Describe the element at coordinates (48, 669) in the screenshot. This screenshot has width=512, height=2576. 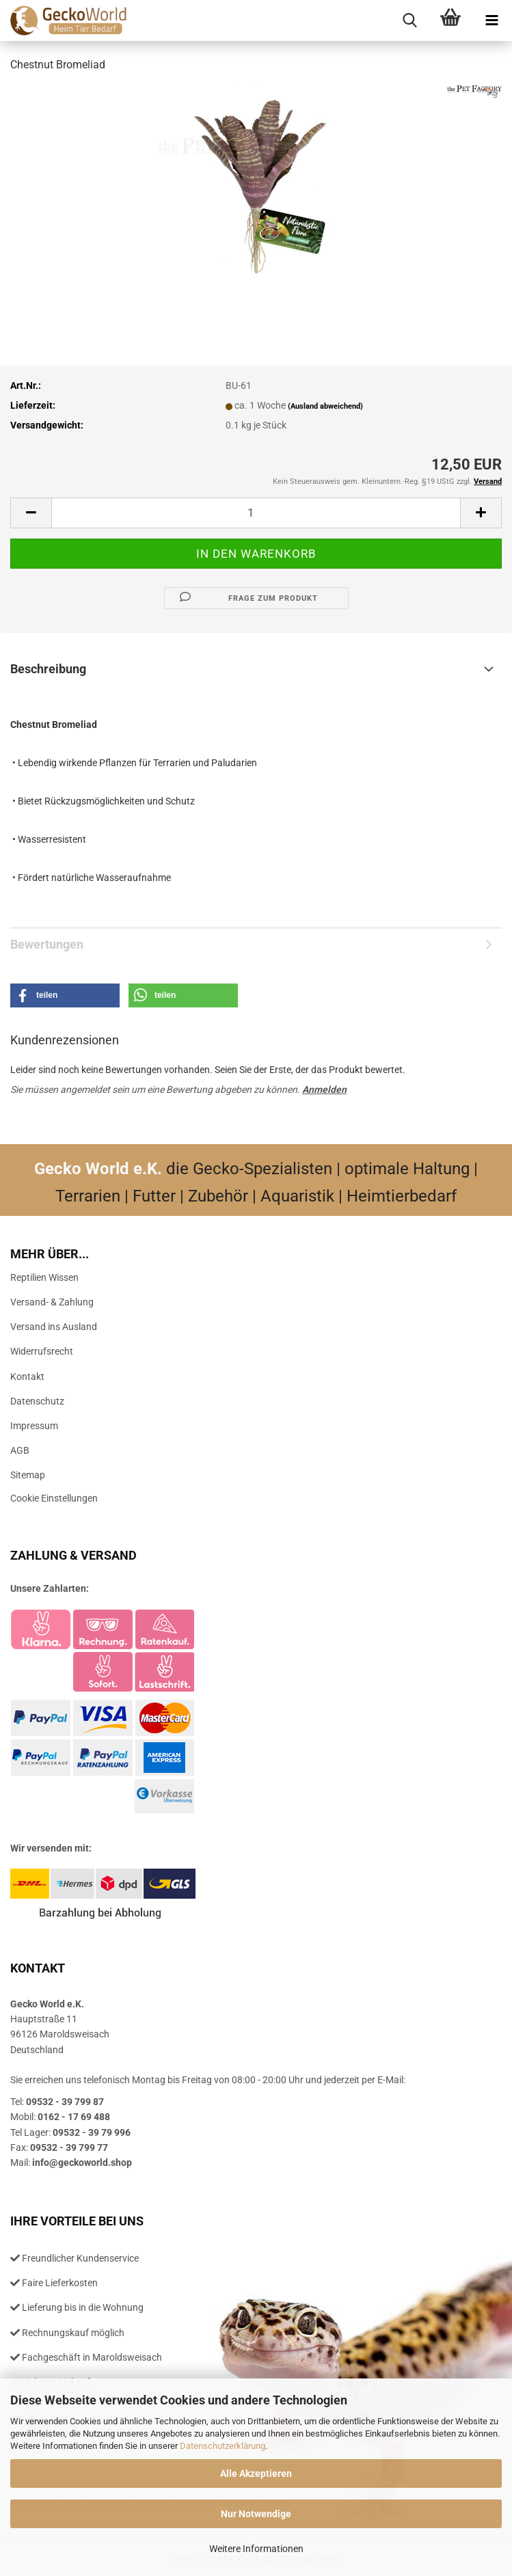
I see `Beschreibung` at that location.